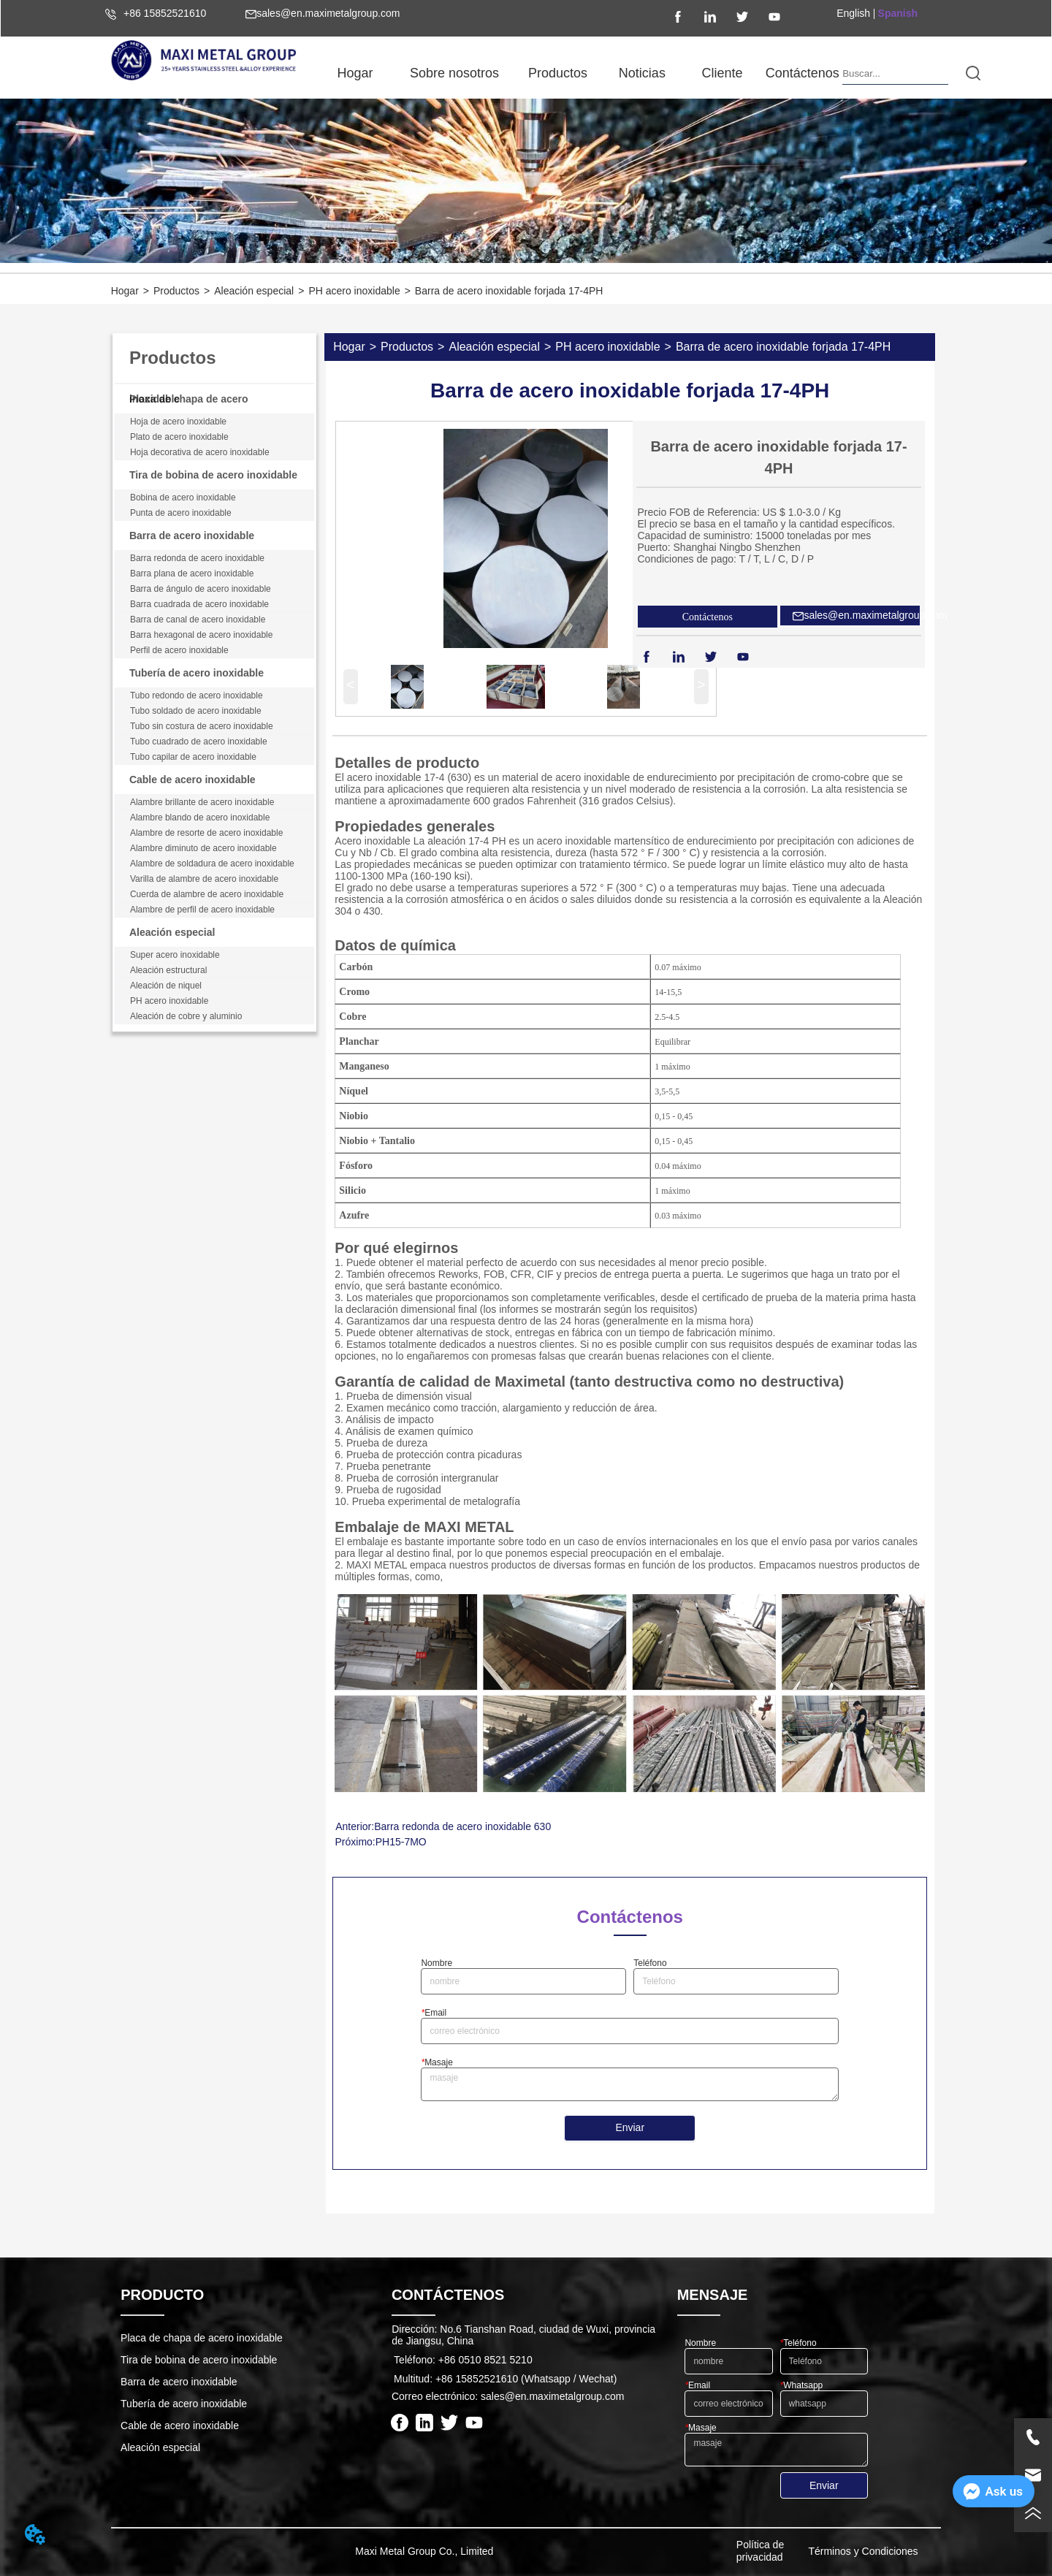 Image resolution: width=1052 pixels, height=2576 pixels. I want to click on PH acero inoxidable, so click(354, 291).